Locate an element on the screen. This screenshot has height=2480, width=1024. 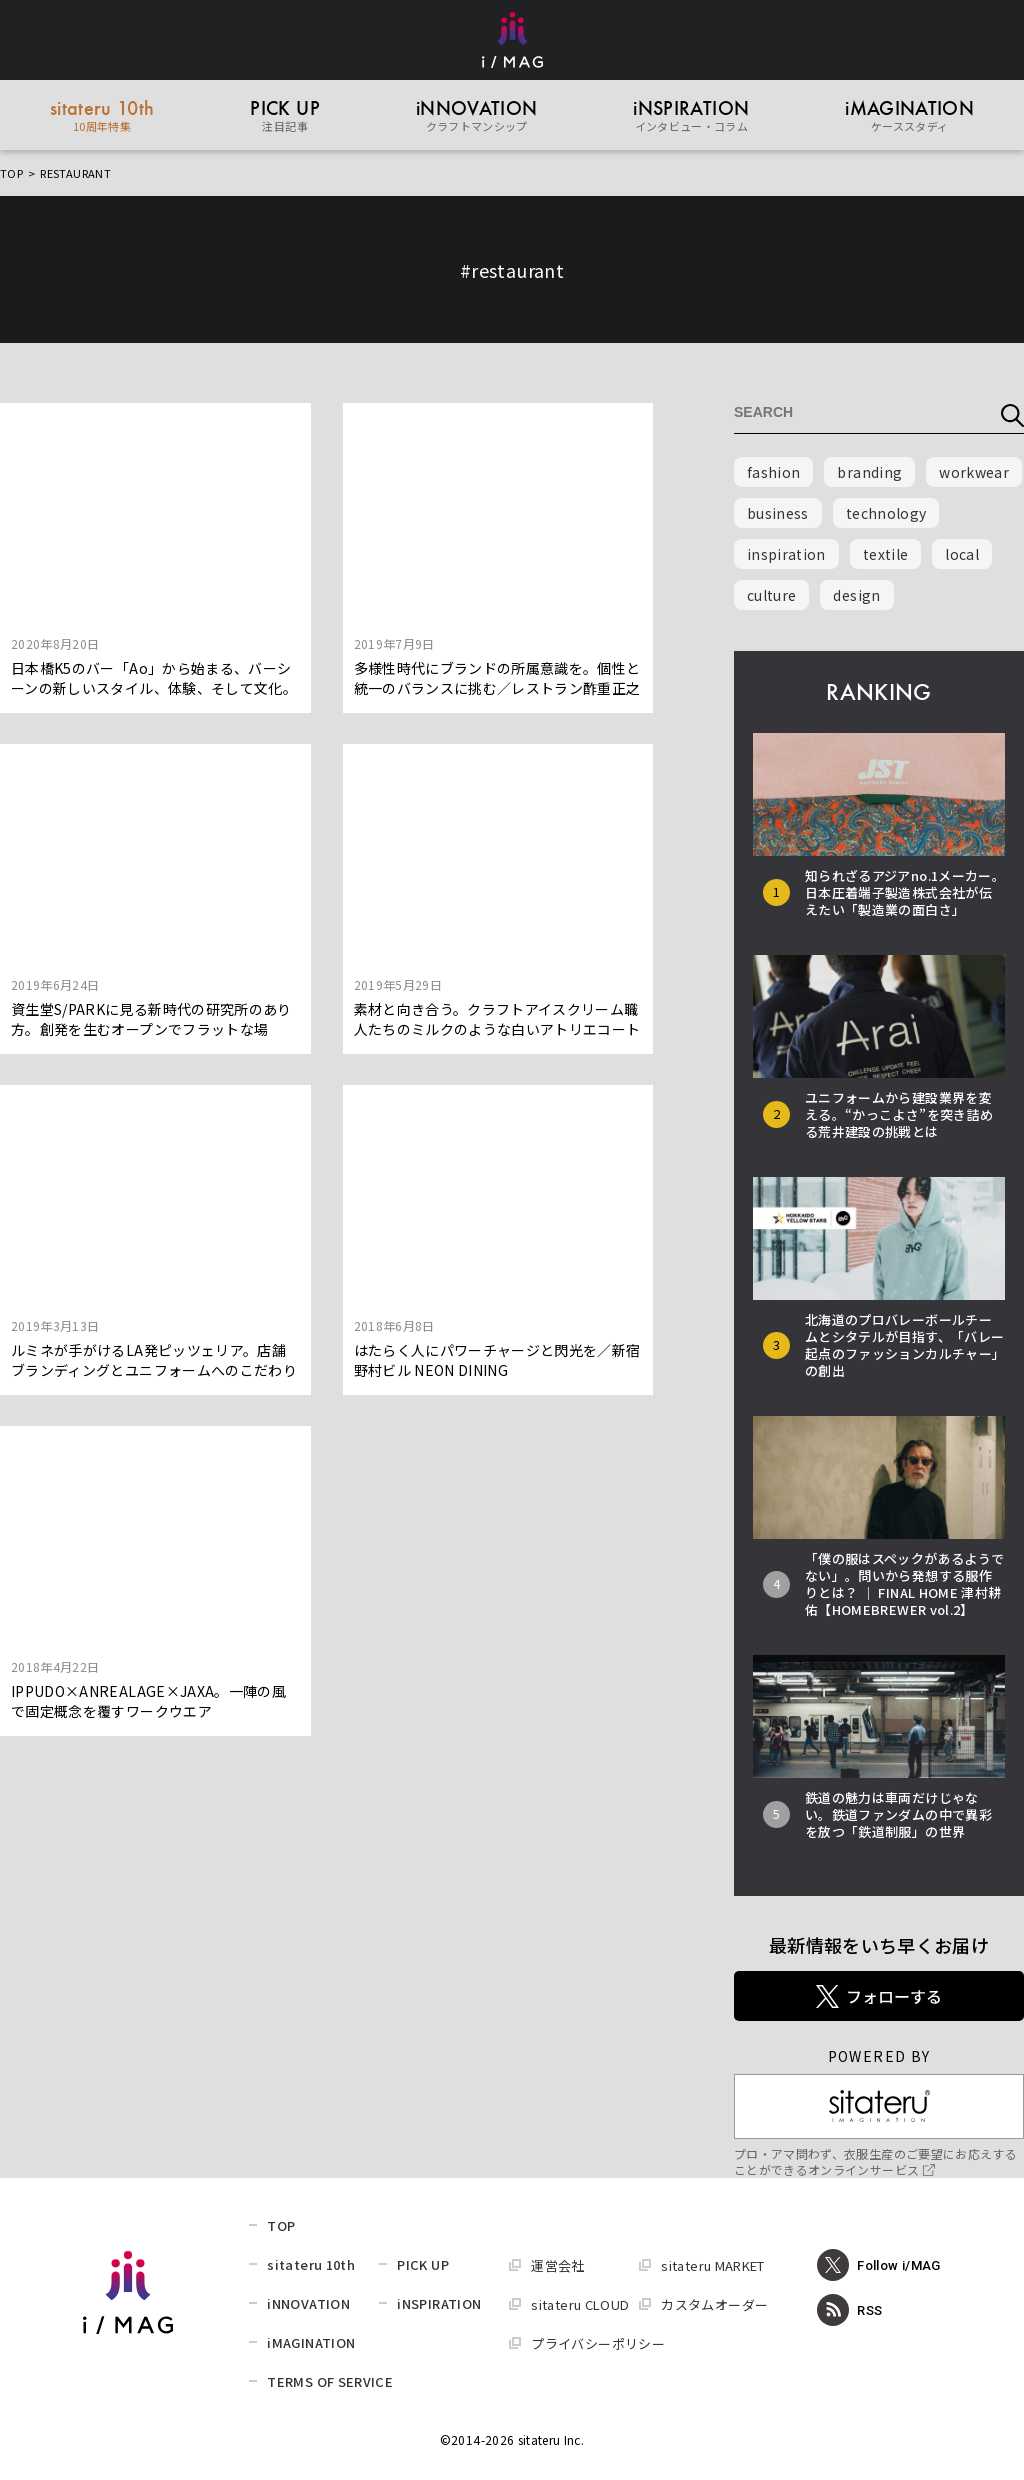
TOP is located at coordinates (11, 173).